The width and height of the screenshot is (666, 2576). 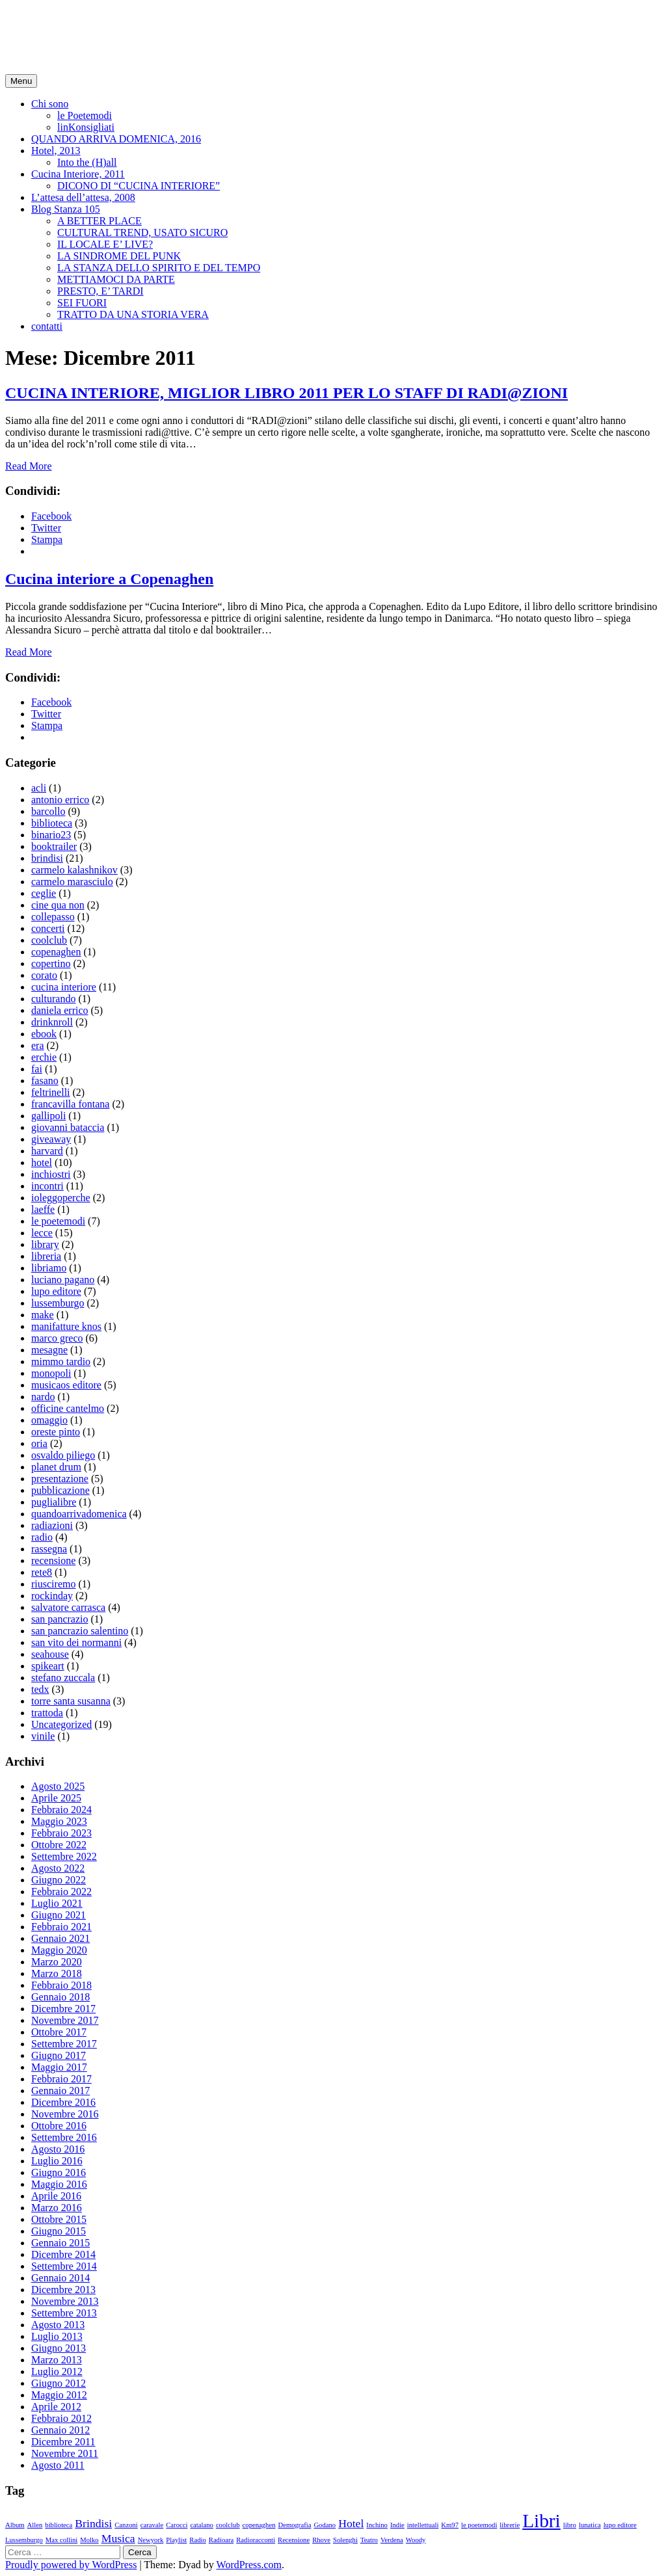 What do you see at coordinates (58, 2149) in the screenshot?
I see `Agosto 2016` at bounding box center [58, 2149].